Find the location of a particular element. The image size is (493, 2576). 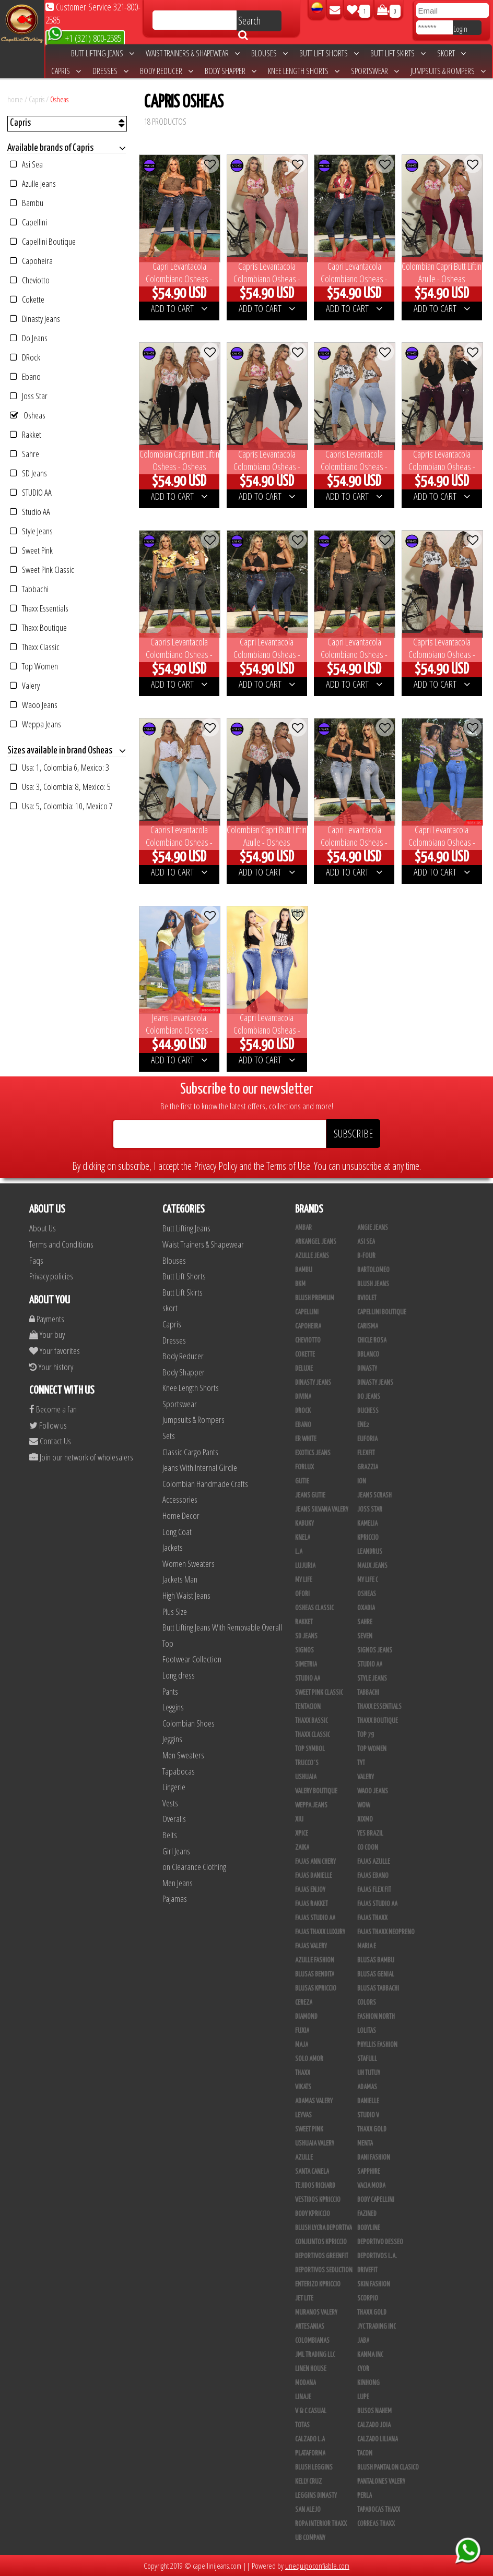

Jackets is located at coordinates (172, 1547).